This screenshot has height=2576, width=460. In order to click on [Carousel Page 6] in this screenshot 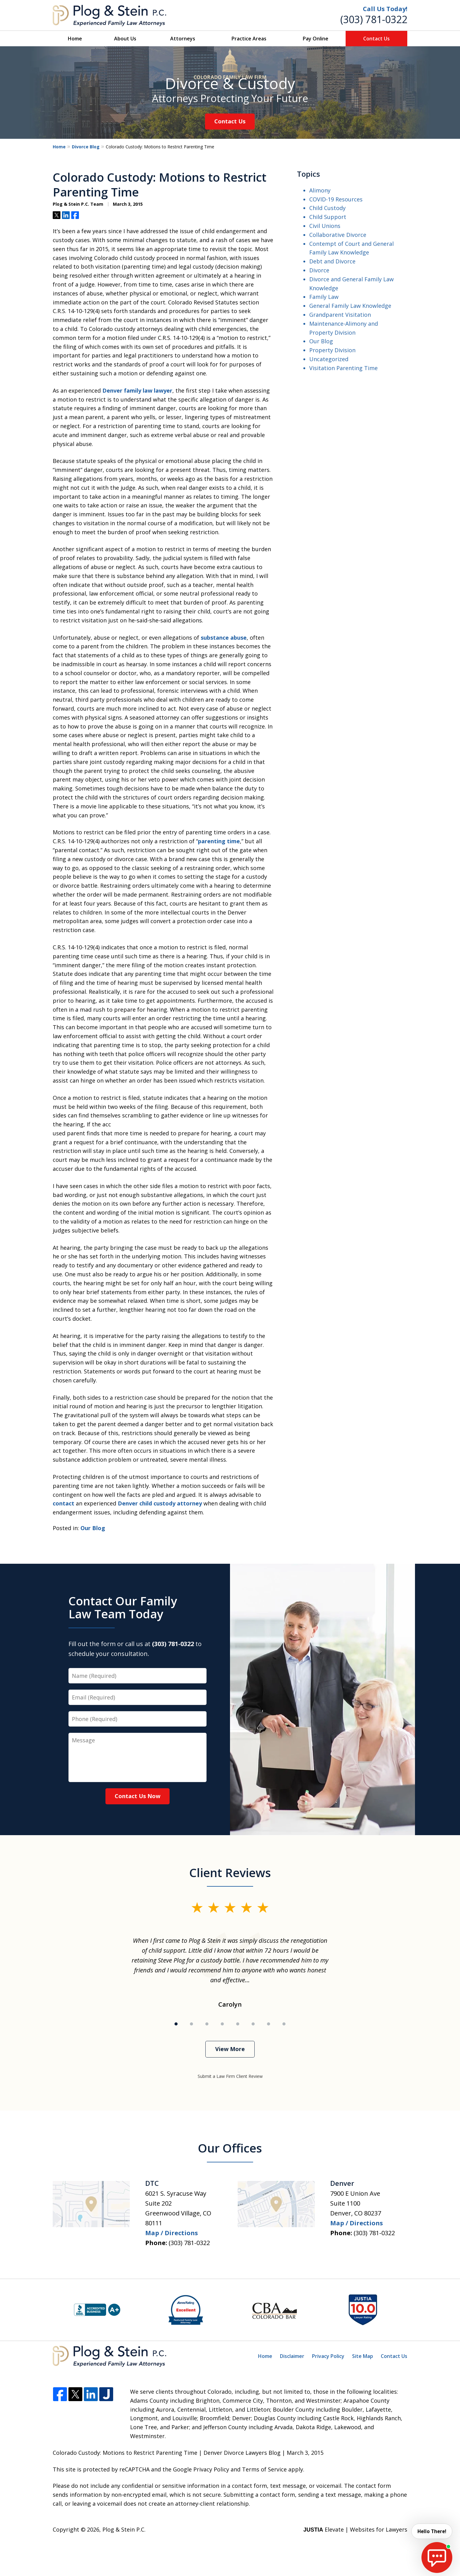, I will do `click(253, 2024)`.